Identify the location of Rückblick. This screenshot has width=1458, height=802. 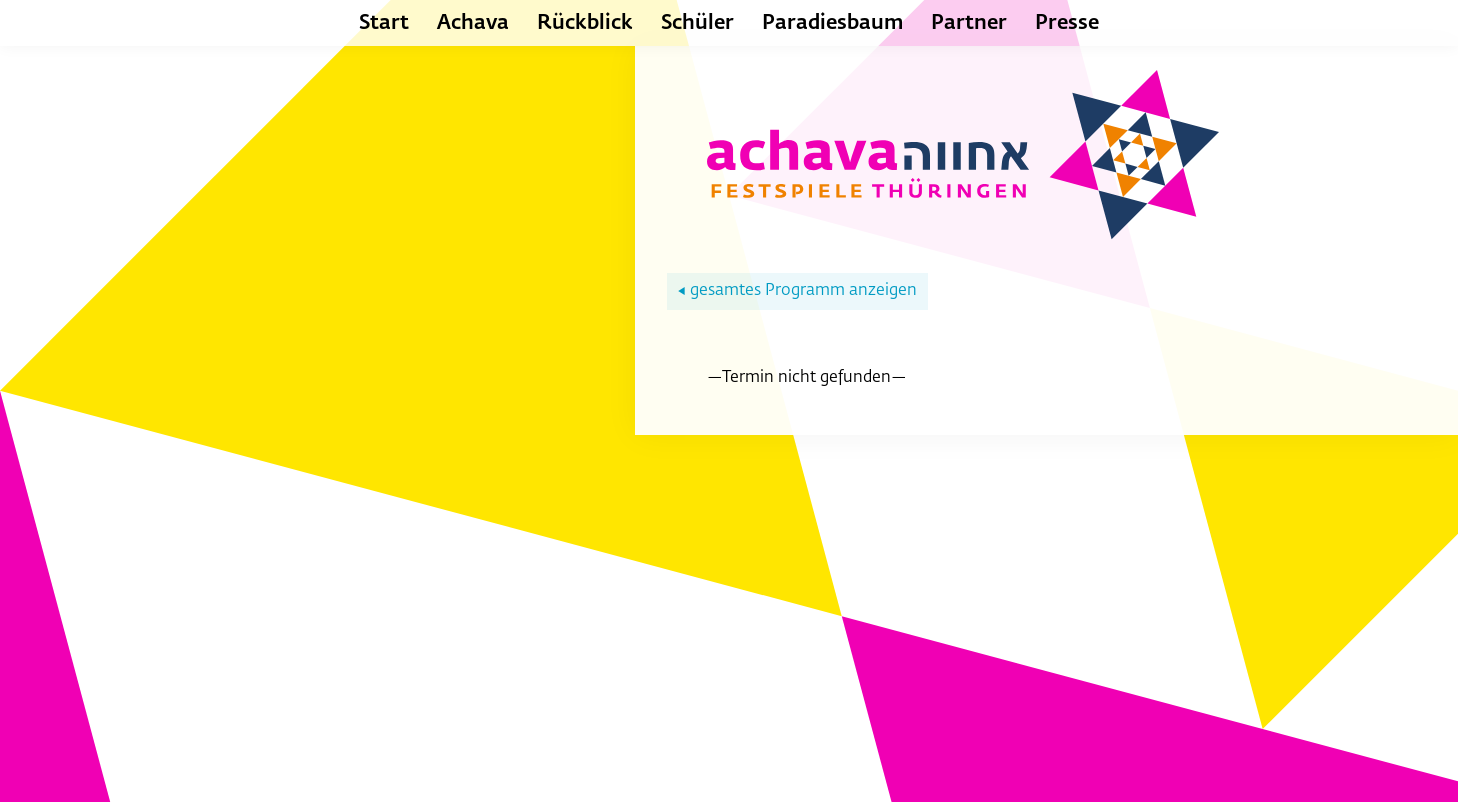
(585, 23).